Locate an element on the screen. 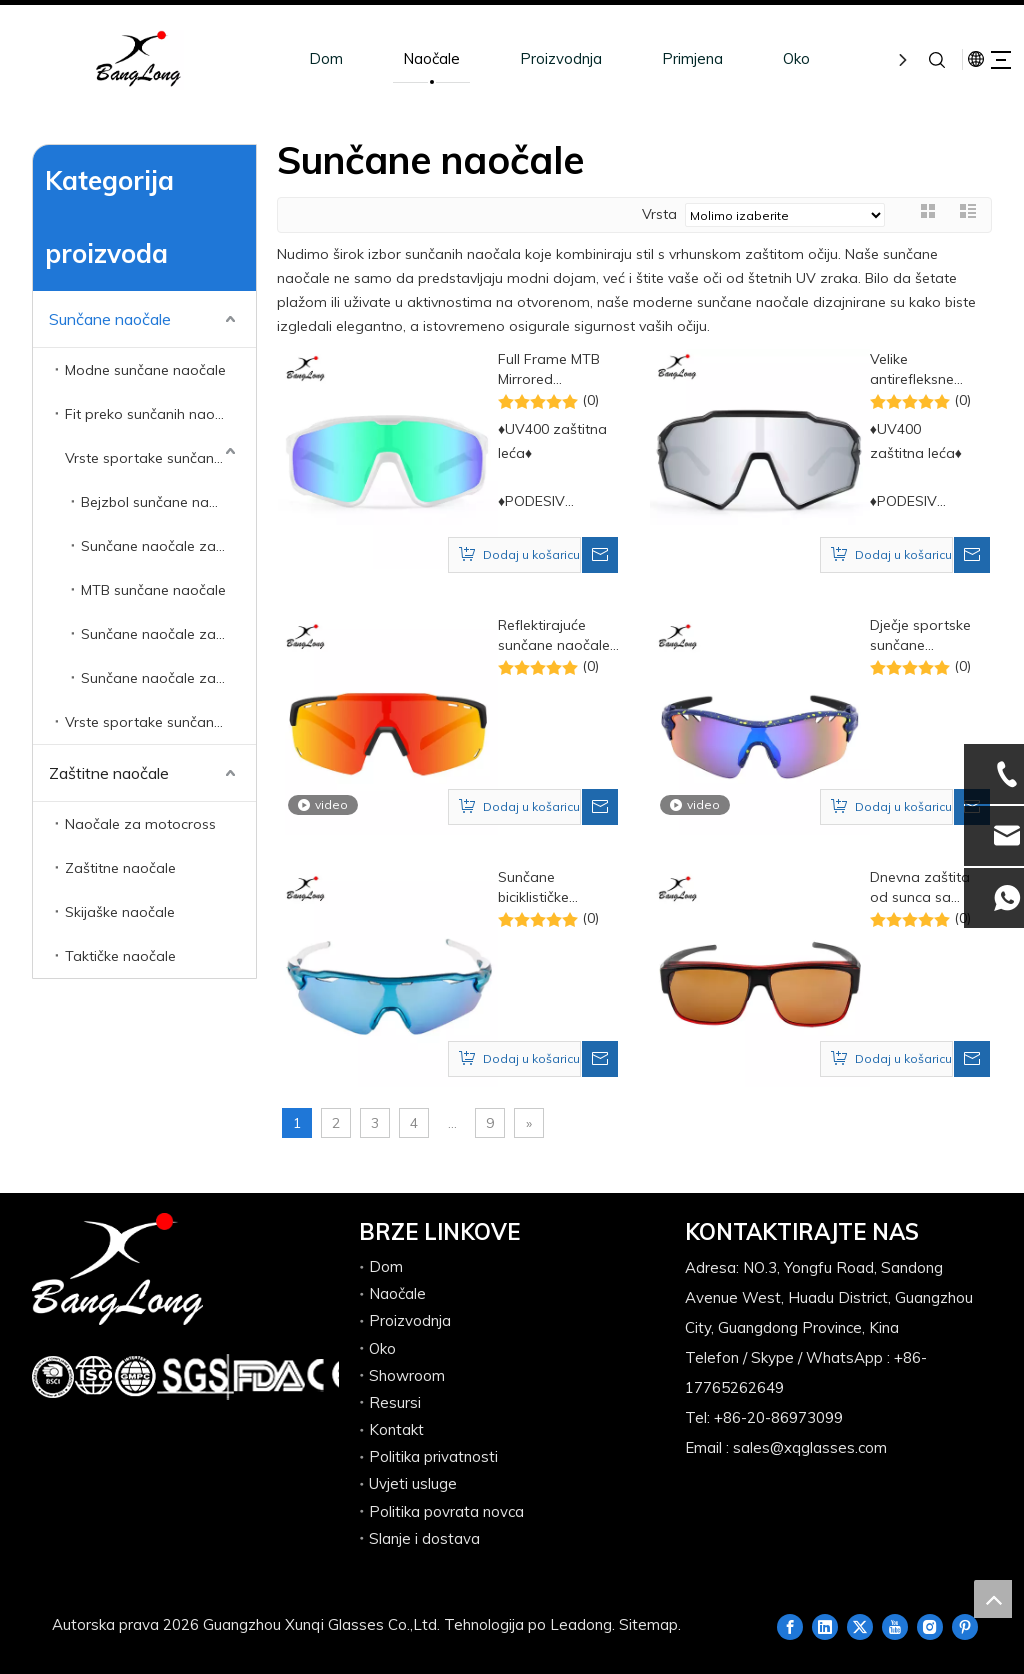 This screenshot has width=1024, height=1674. Politika povrata novca is located at coordinates (446, 1511).